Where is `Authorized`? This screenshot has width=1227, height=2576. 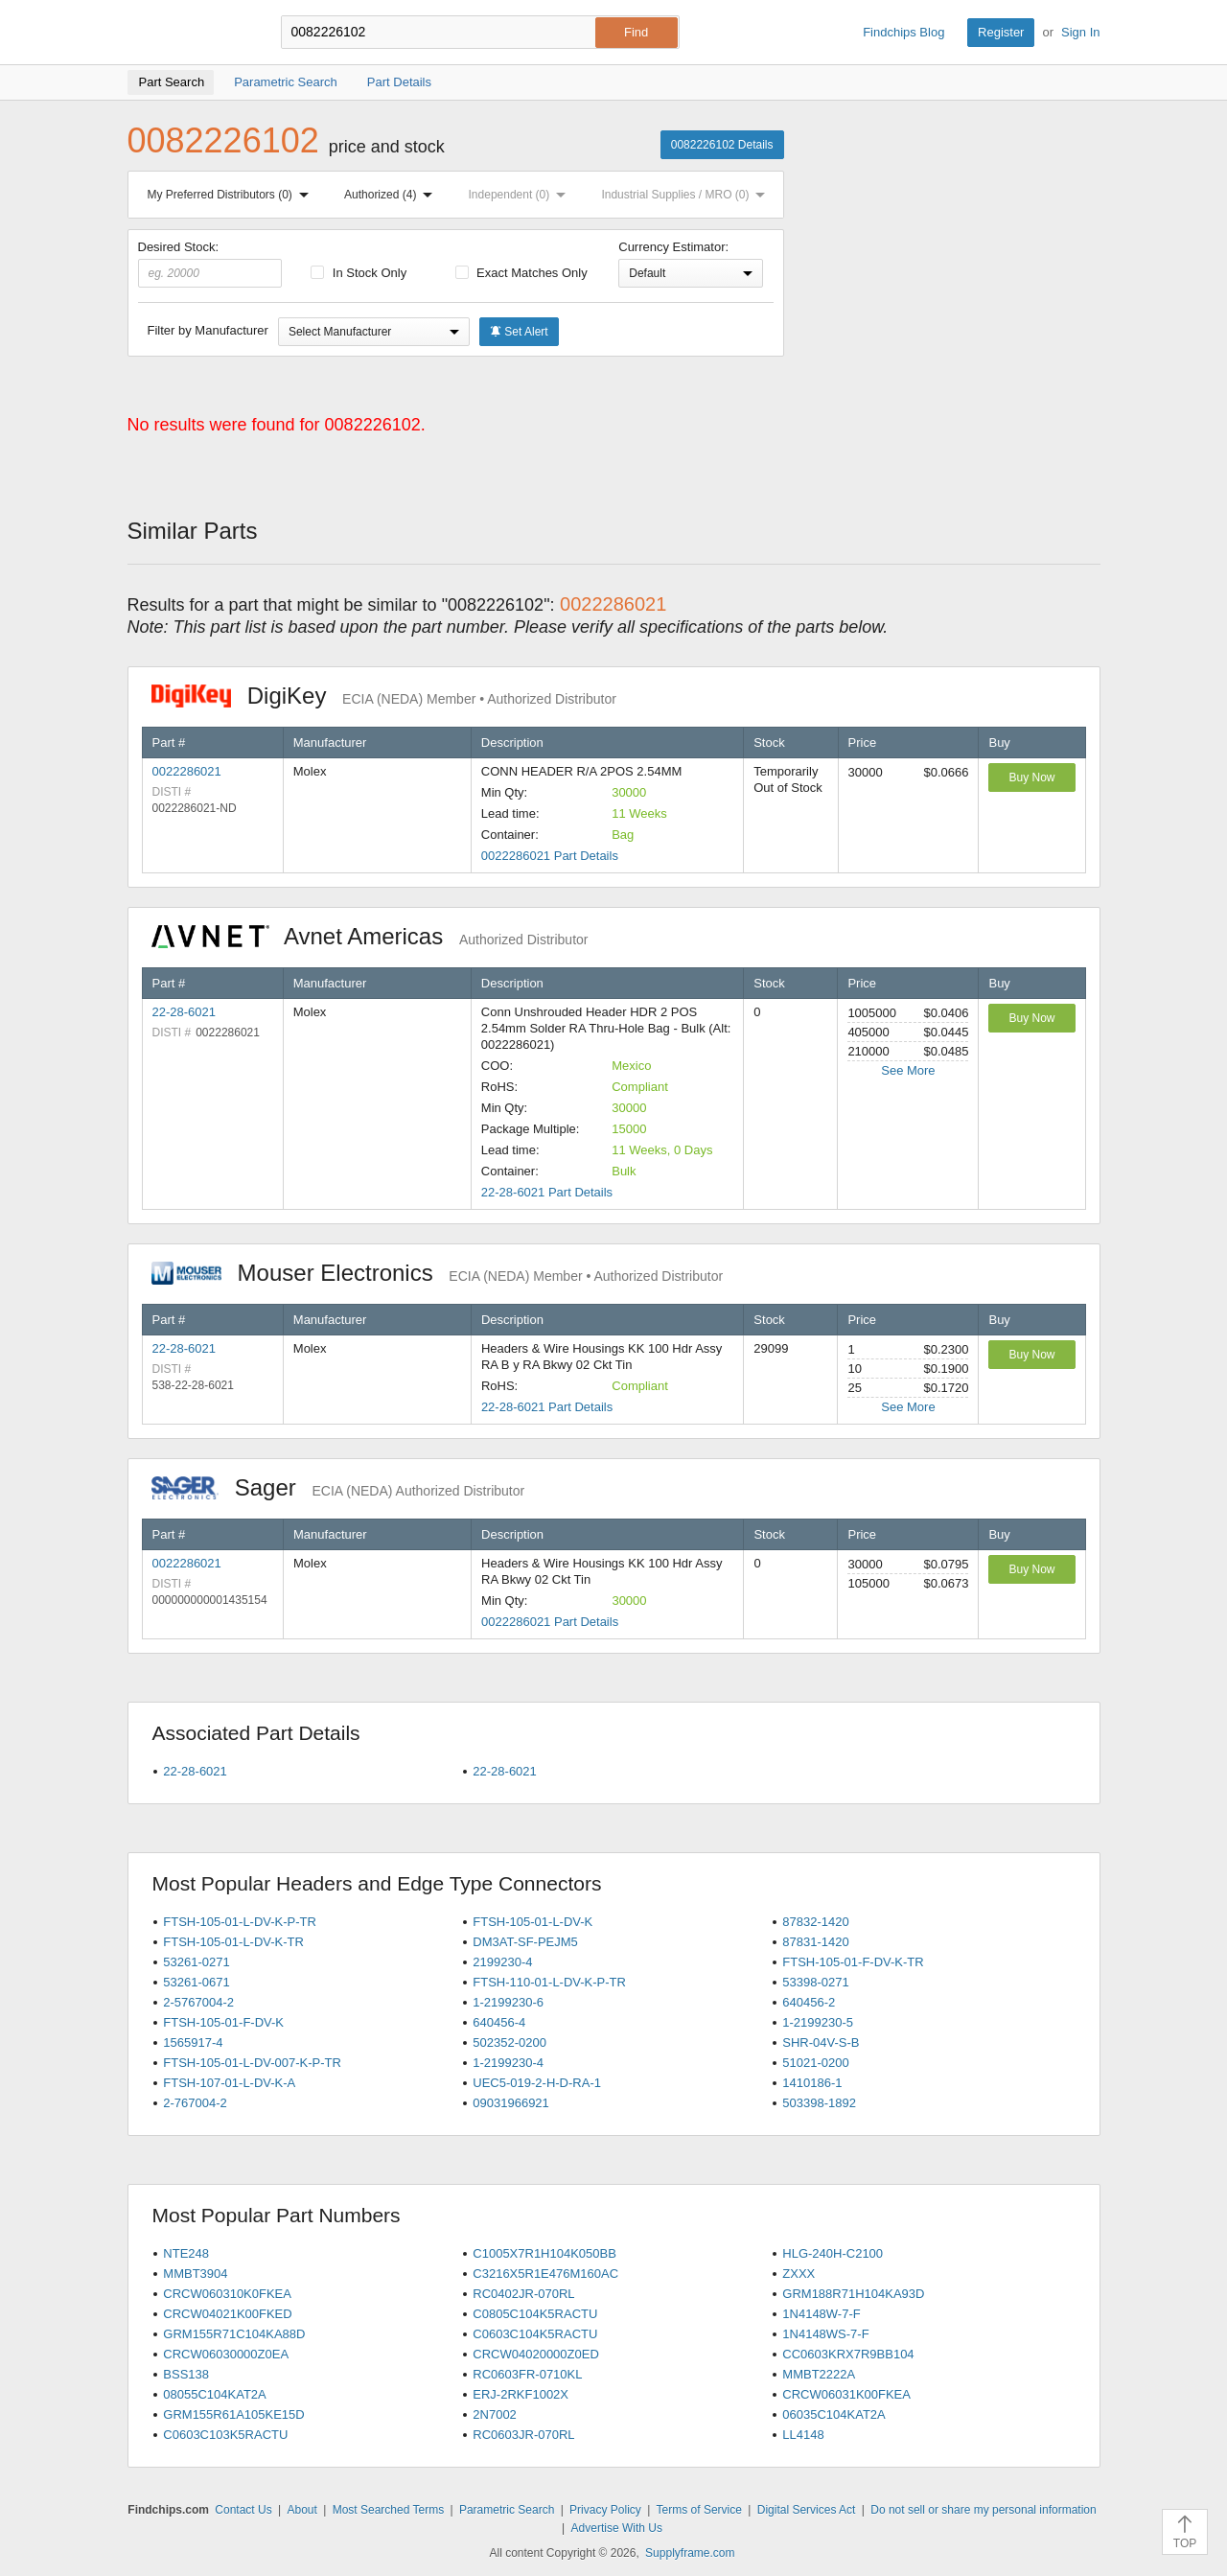
Authorized is located at coordinates (392, 194).